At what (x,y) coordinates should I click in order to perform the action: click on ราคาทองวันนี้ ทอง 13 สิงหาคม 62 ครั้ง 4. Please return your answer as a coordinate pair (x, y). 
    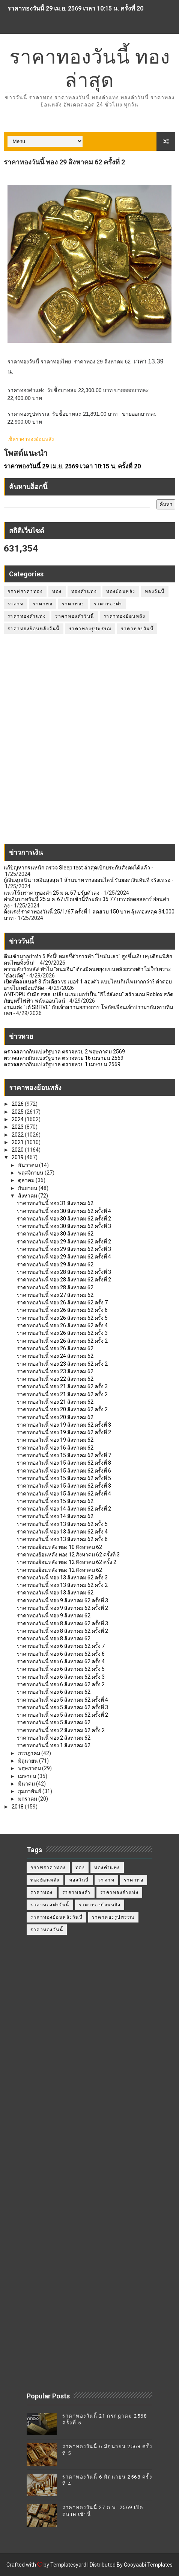
    Looking at the image, I should click on (62, 1532).